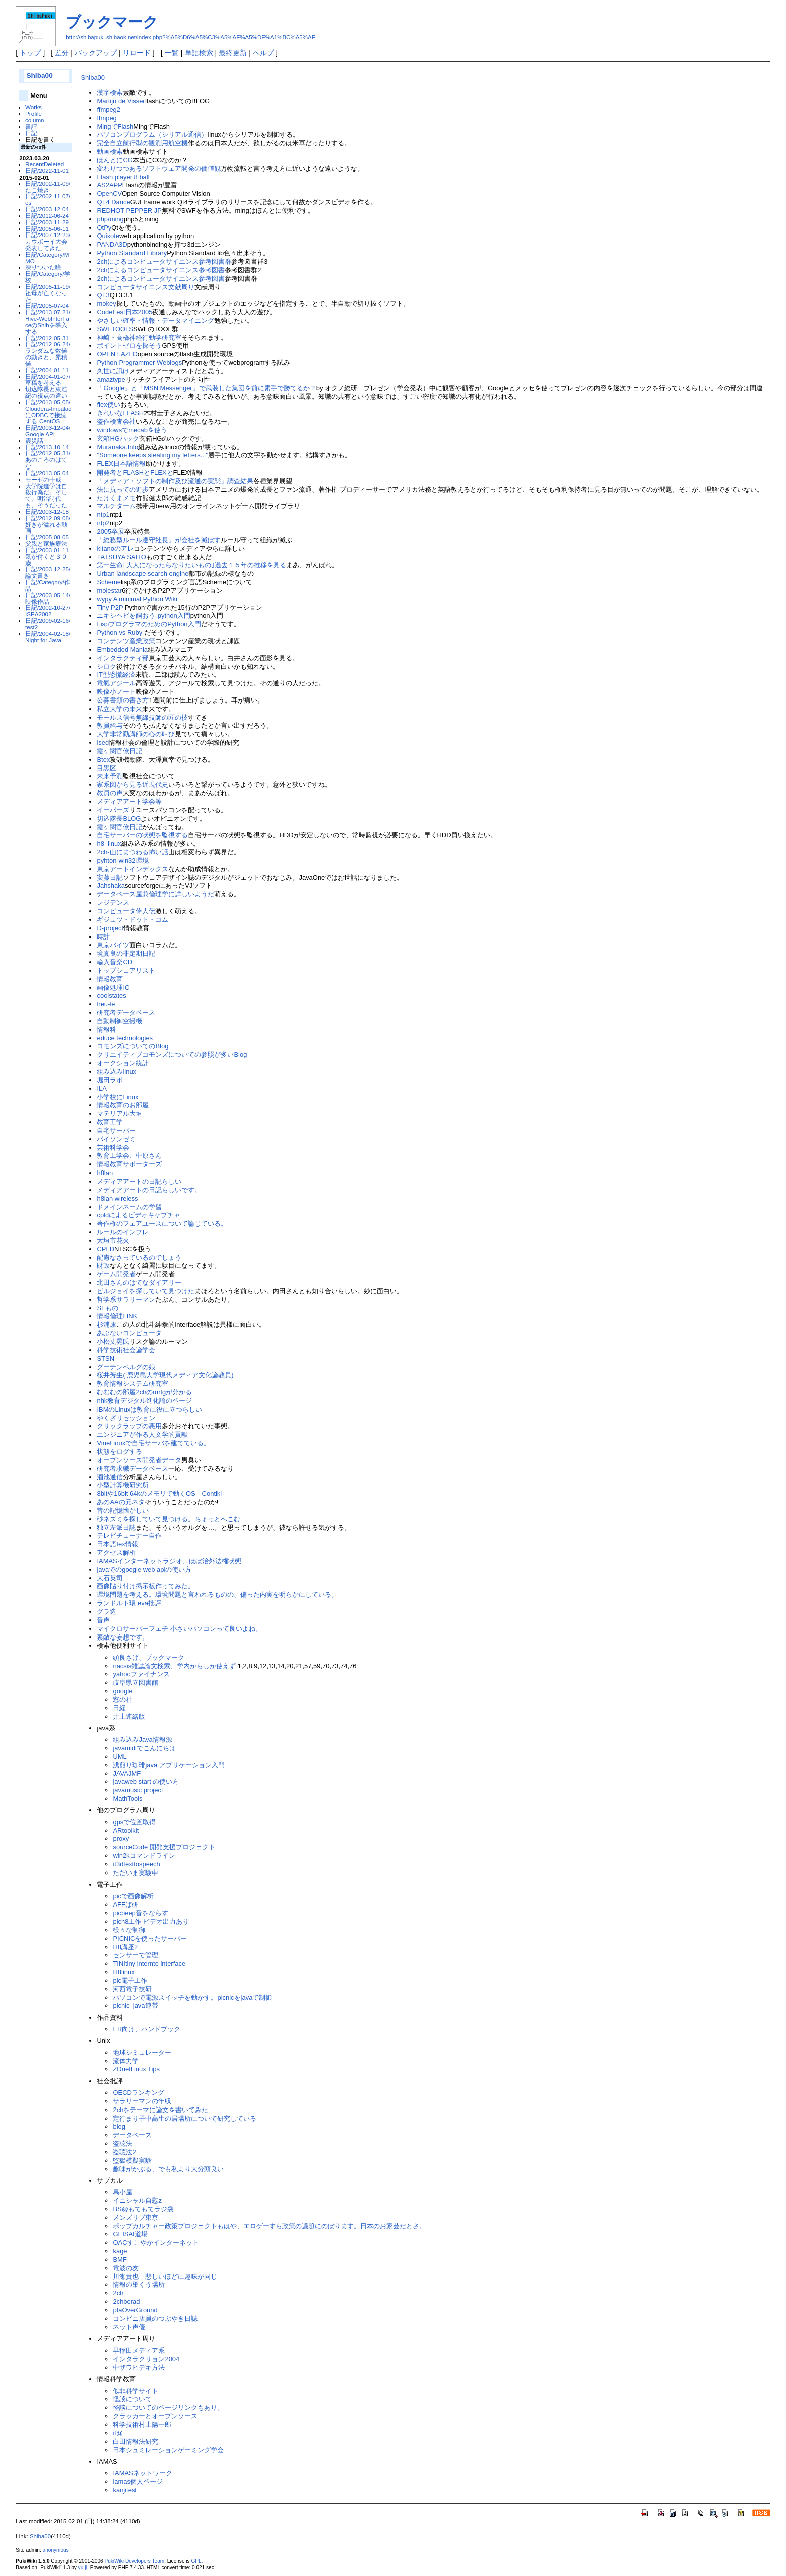  I want to click on 盗作検査会社, so click(116, 421).